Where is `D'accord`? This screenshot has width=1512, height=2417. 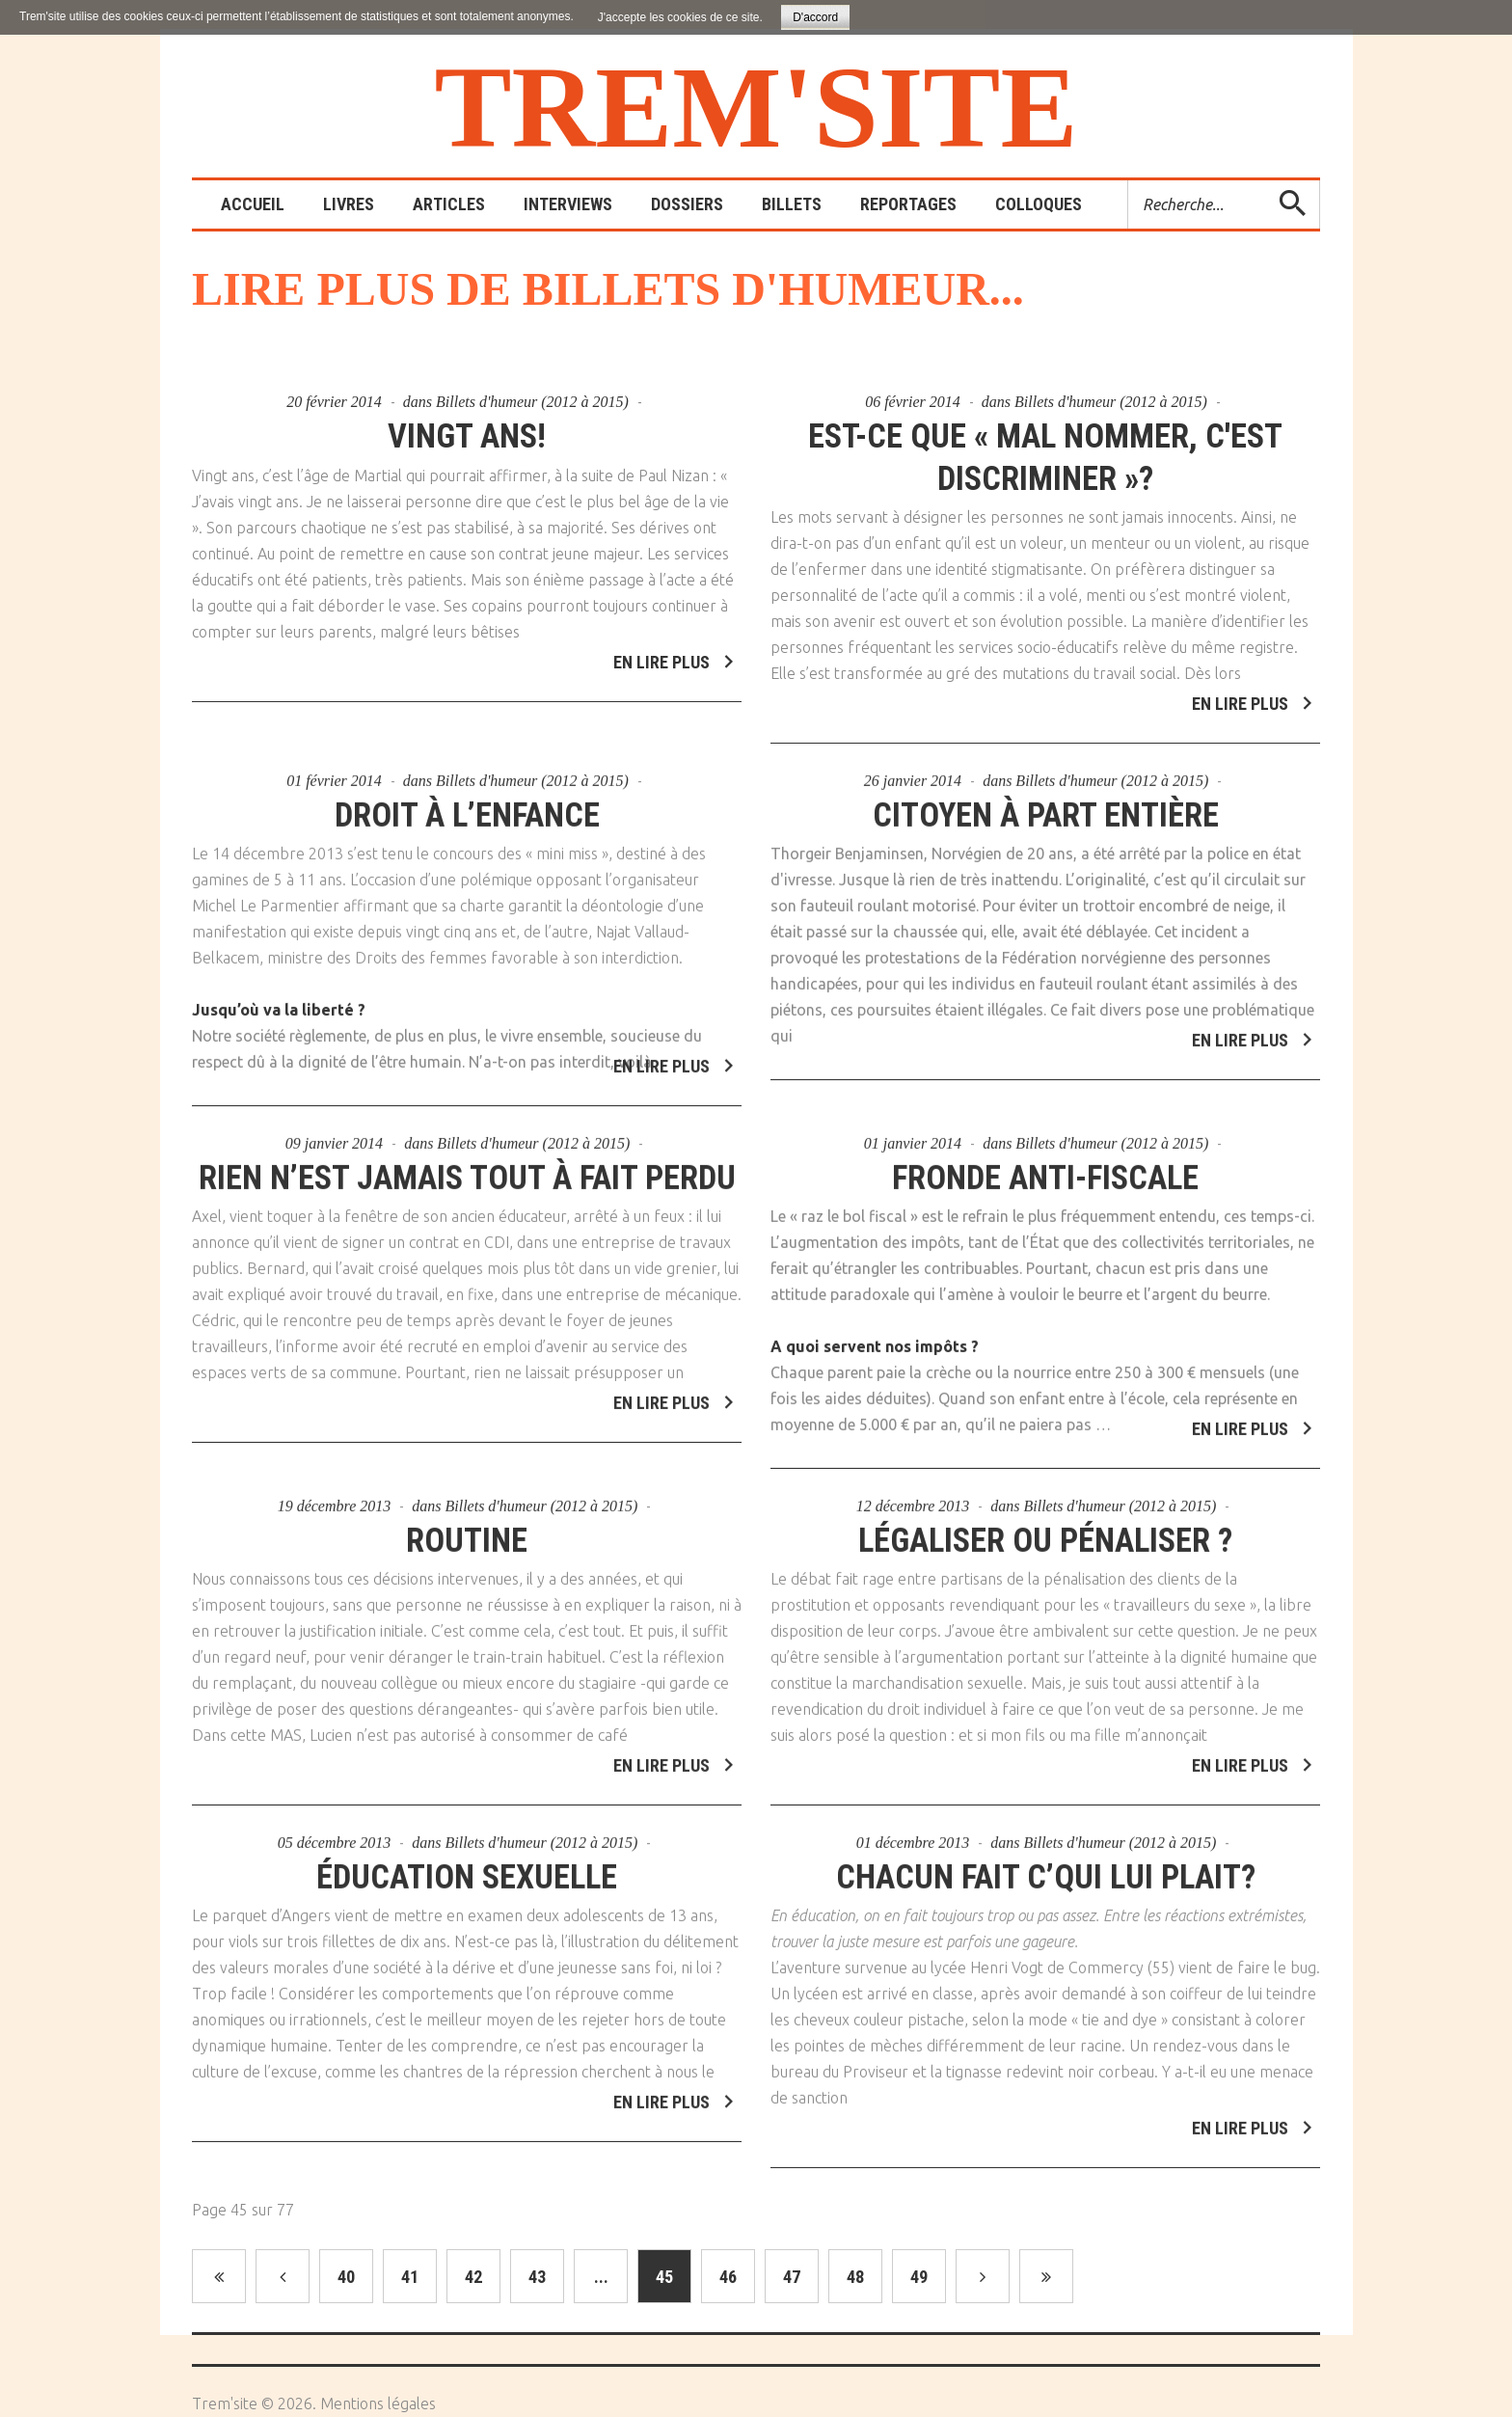 D'accord is located at coordinates (815, 17).